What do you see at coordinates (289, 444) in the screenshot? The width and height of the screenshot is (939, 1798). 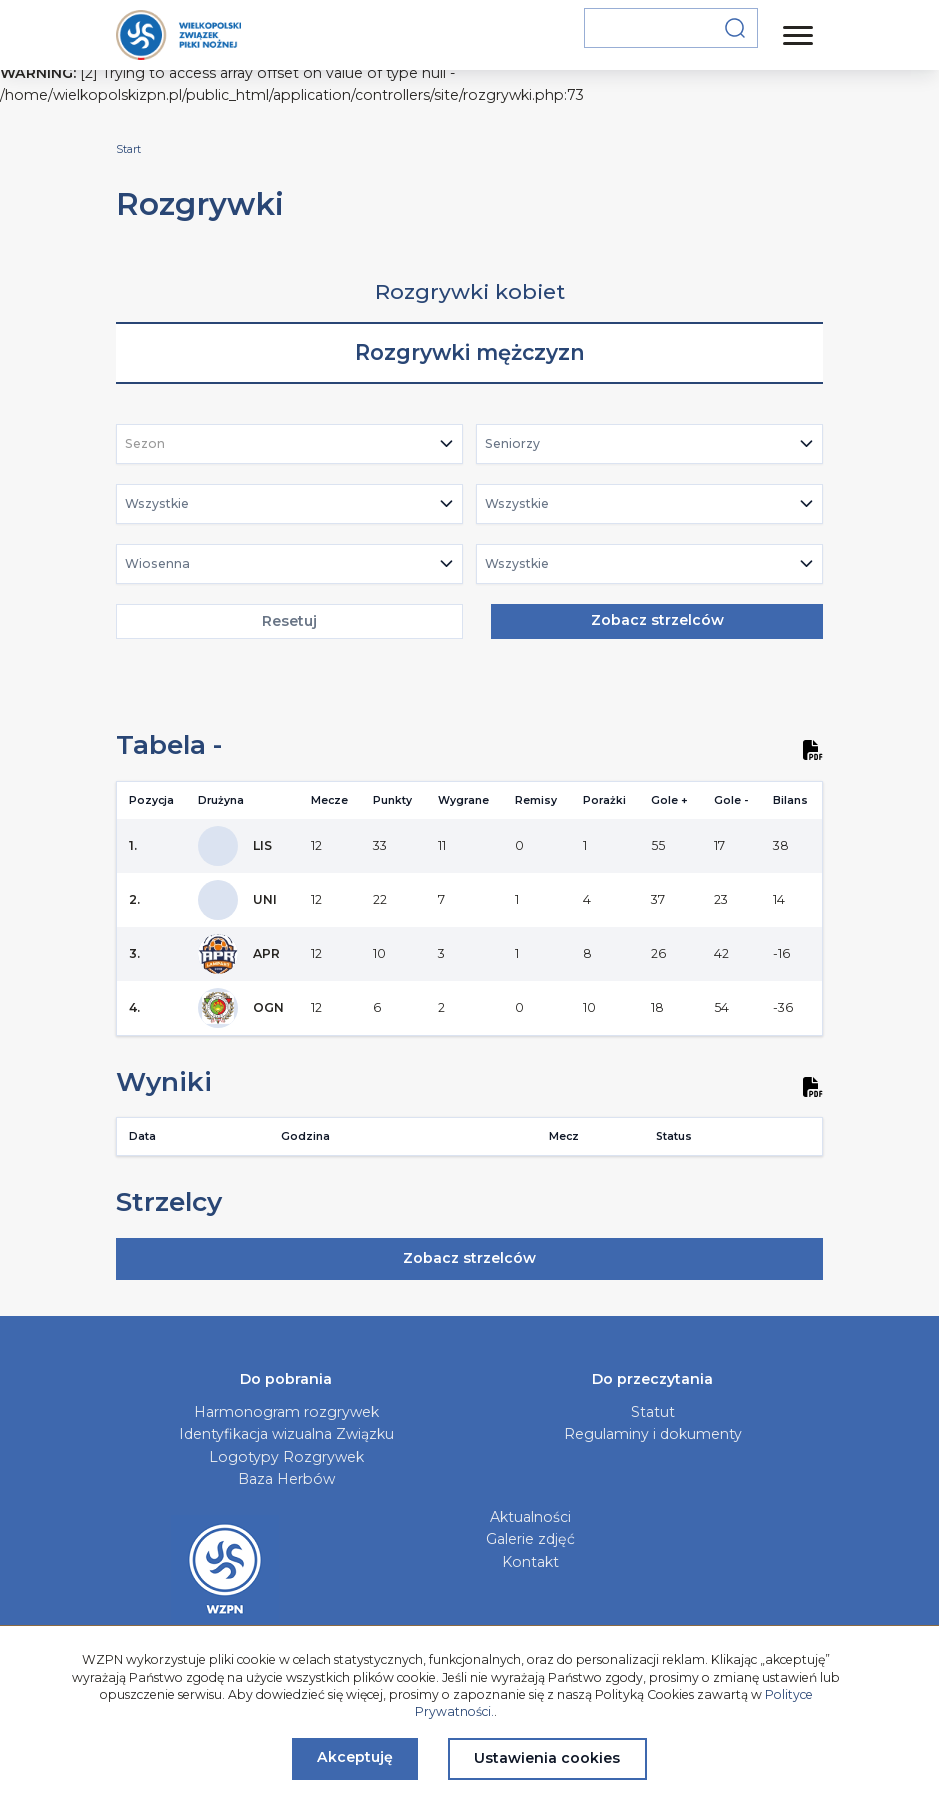 I see `[combobox]` at bounding box center [289, 444].